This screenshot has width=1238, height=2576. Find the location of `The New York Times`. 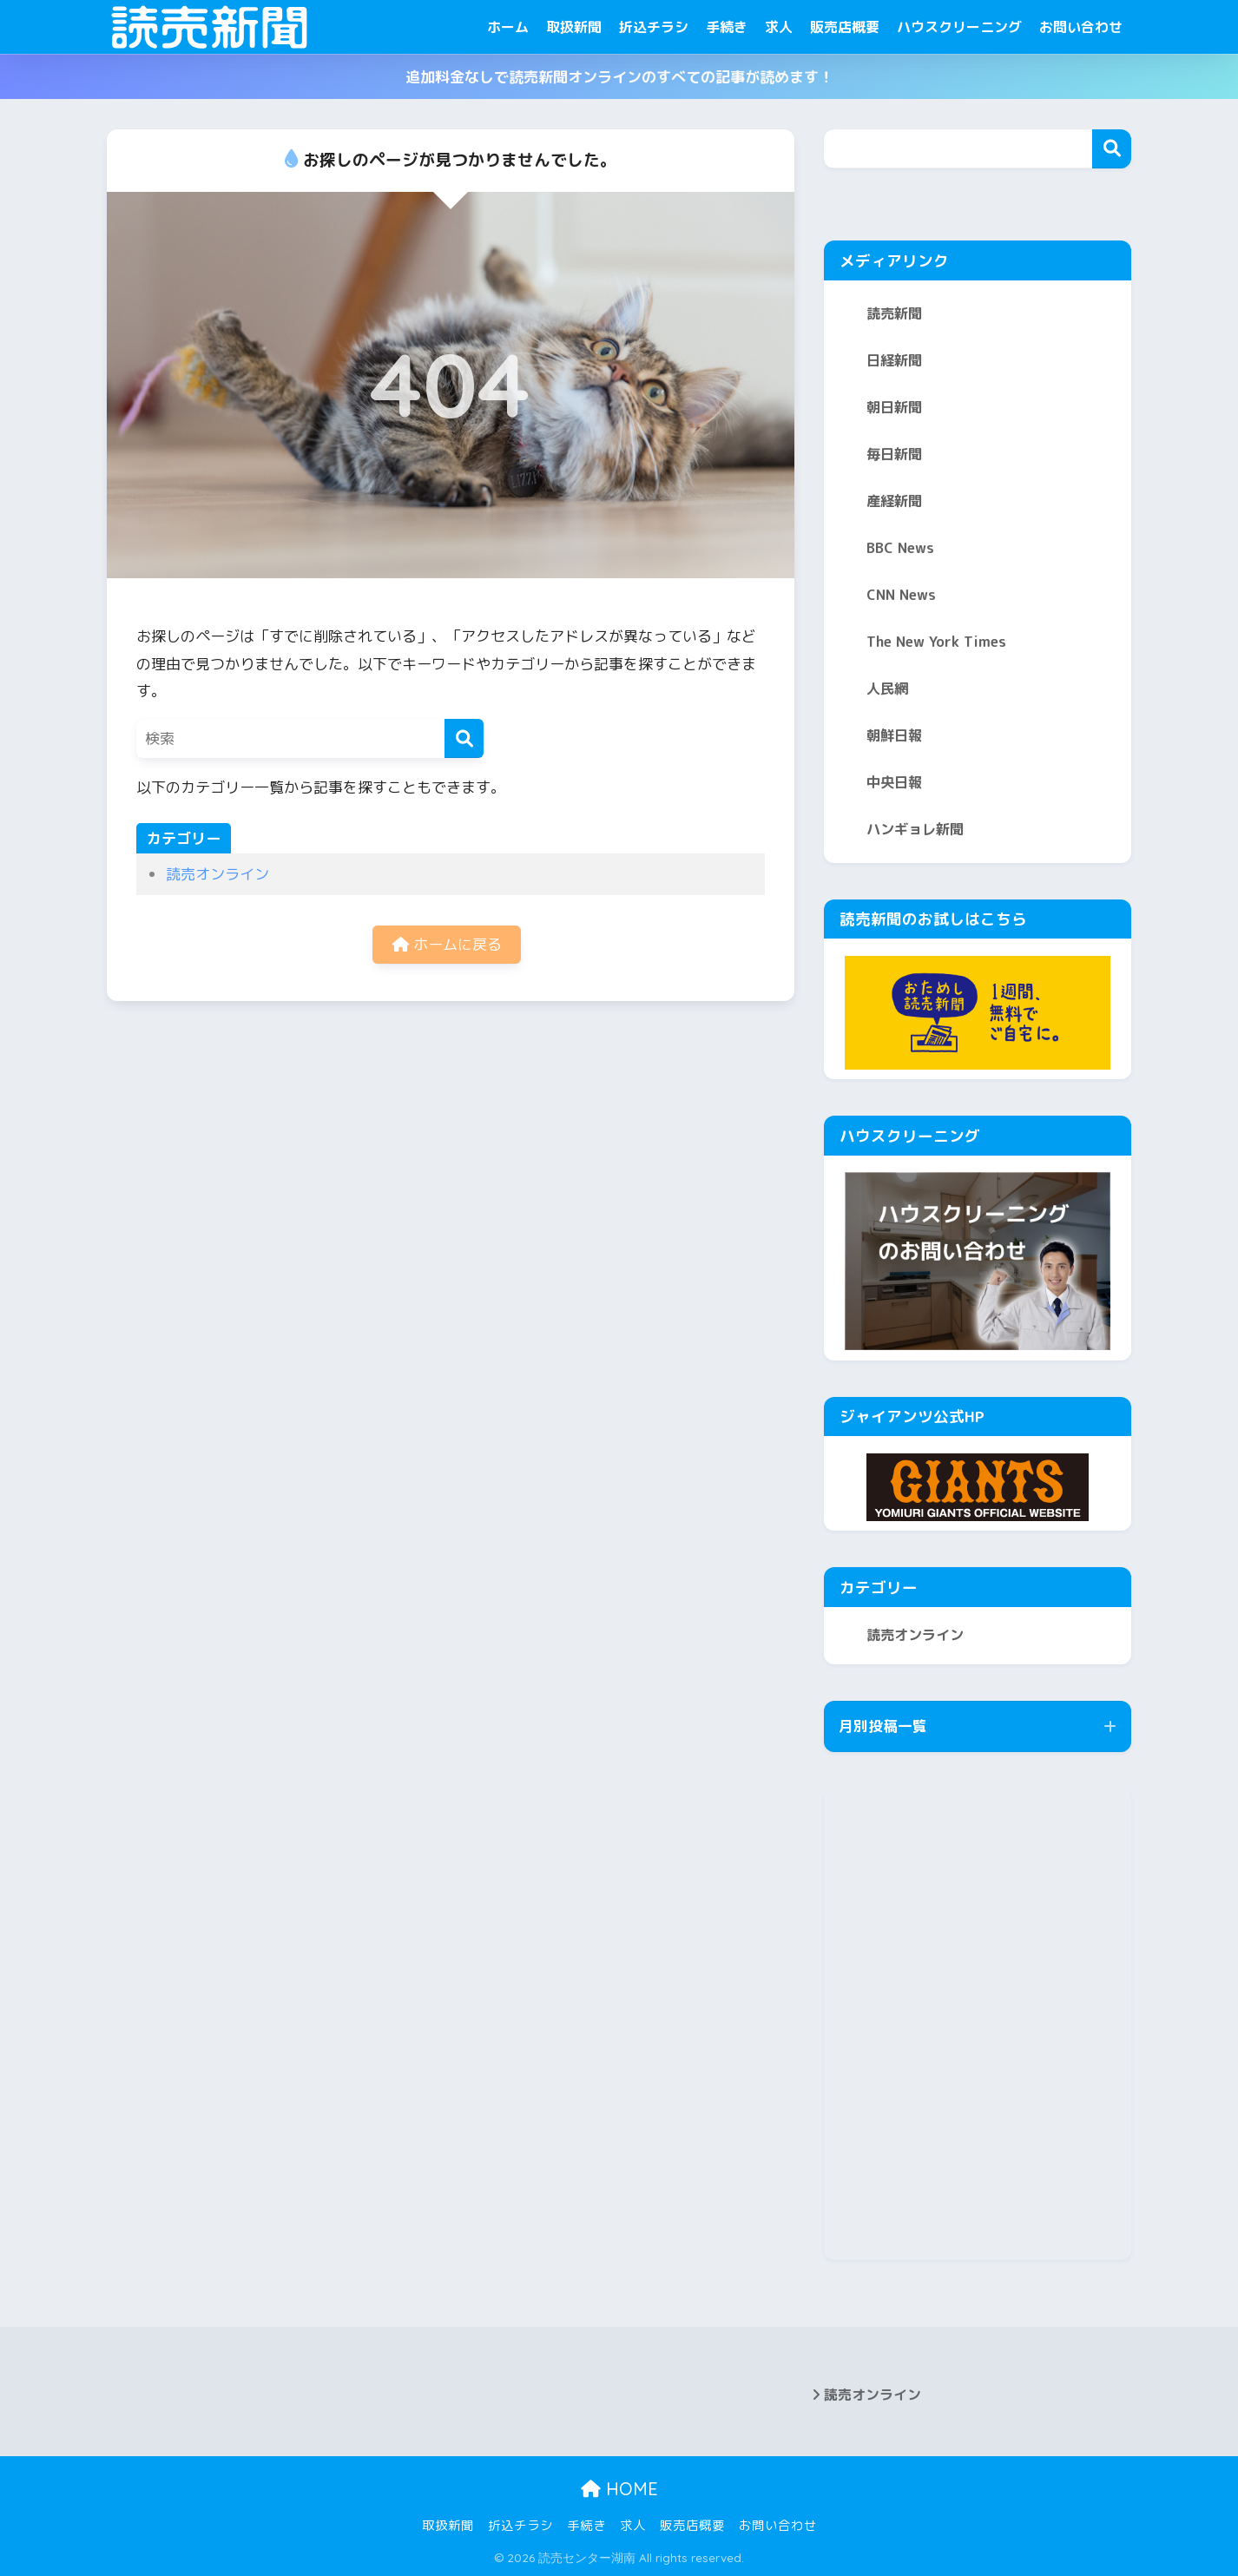

The New York Times is located at coordinates (936, 641).